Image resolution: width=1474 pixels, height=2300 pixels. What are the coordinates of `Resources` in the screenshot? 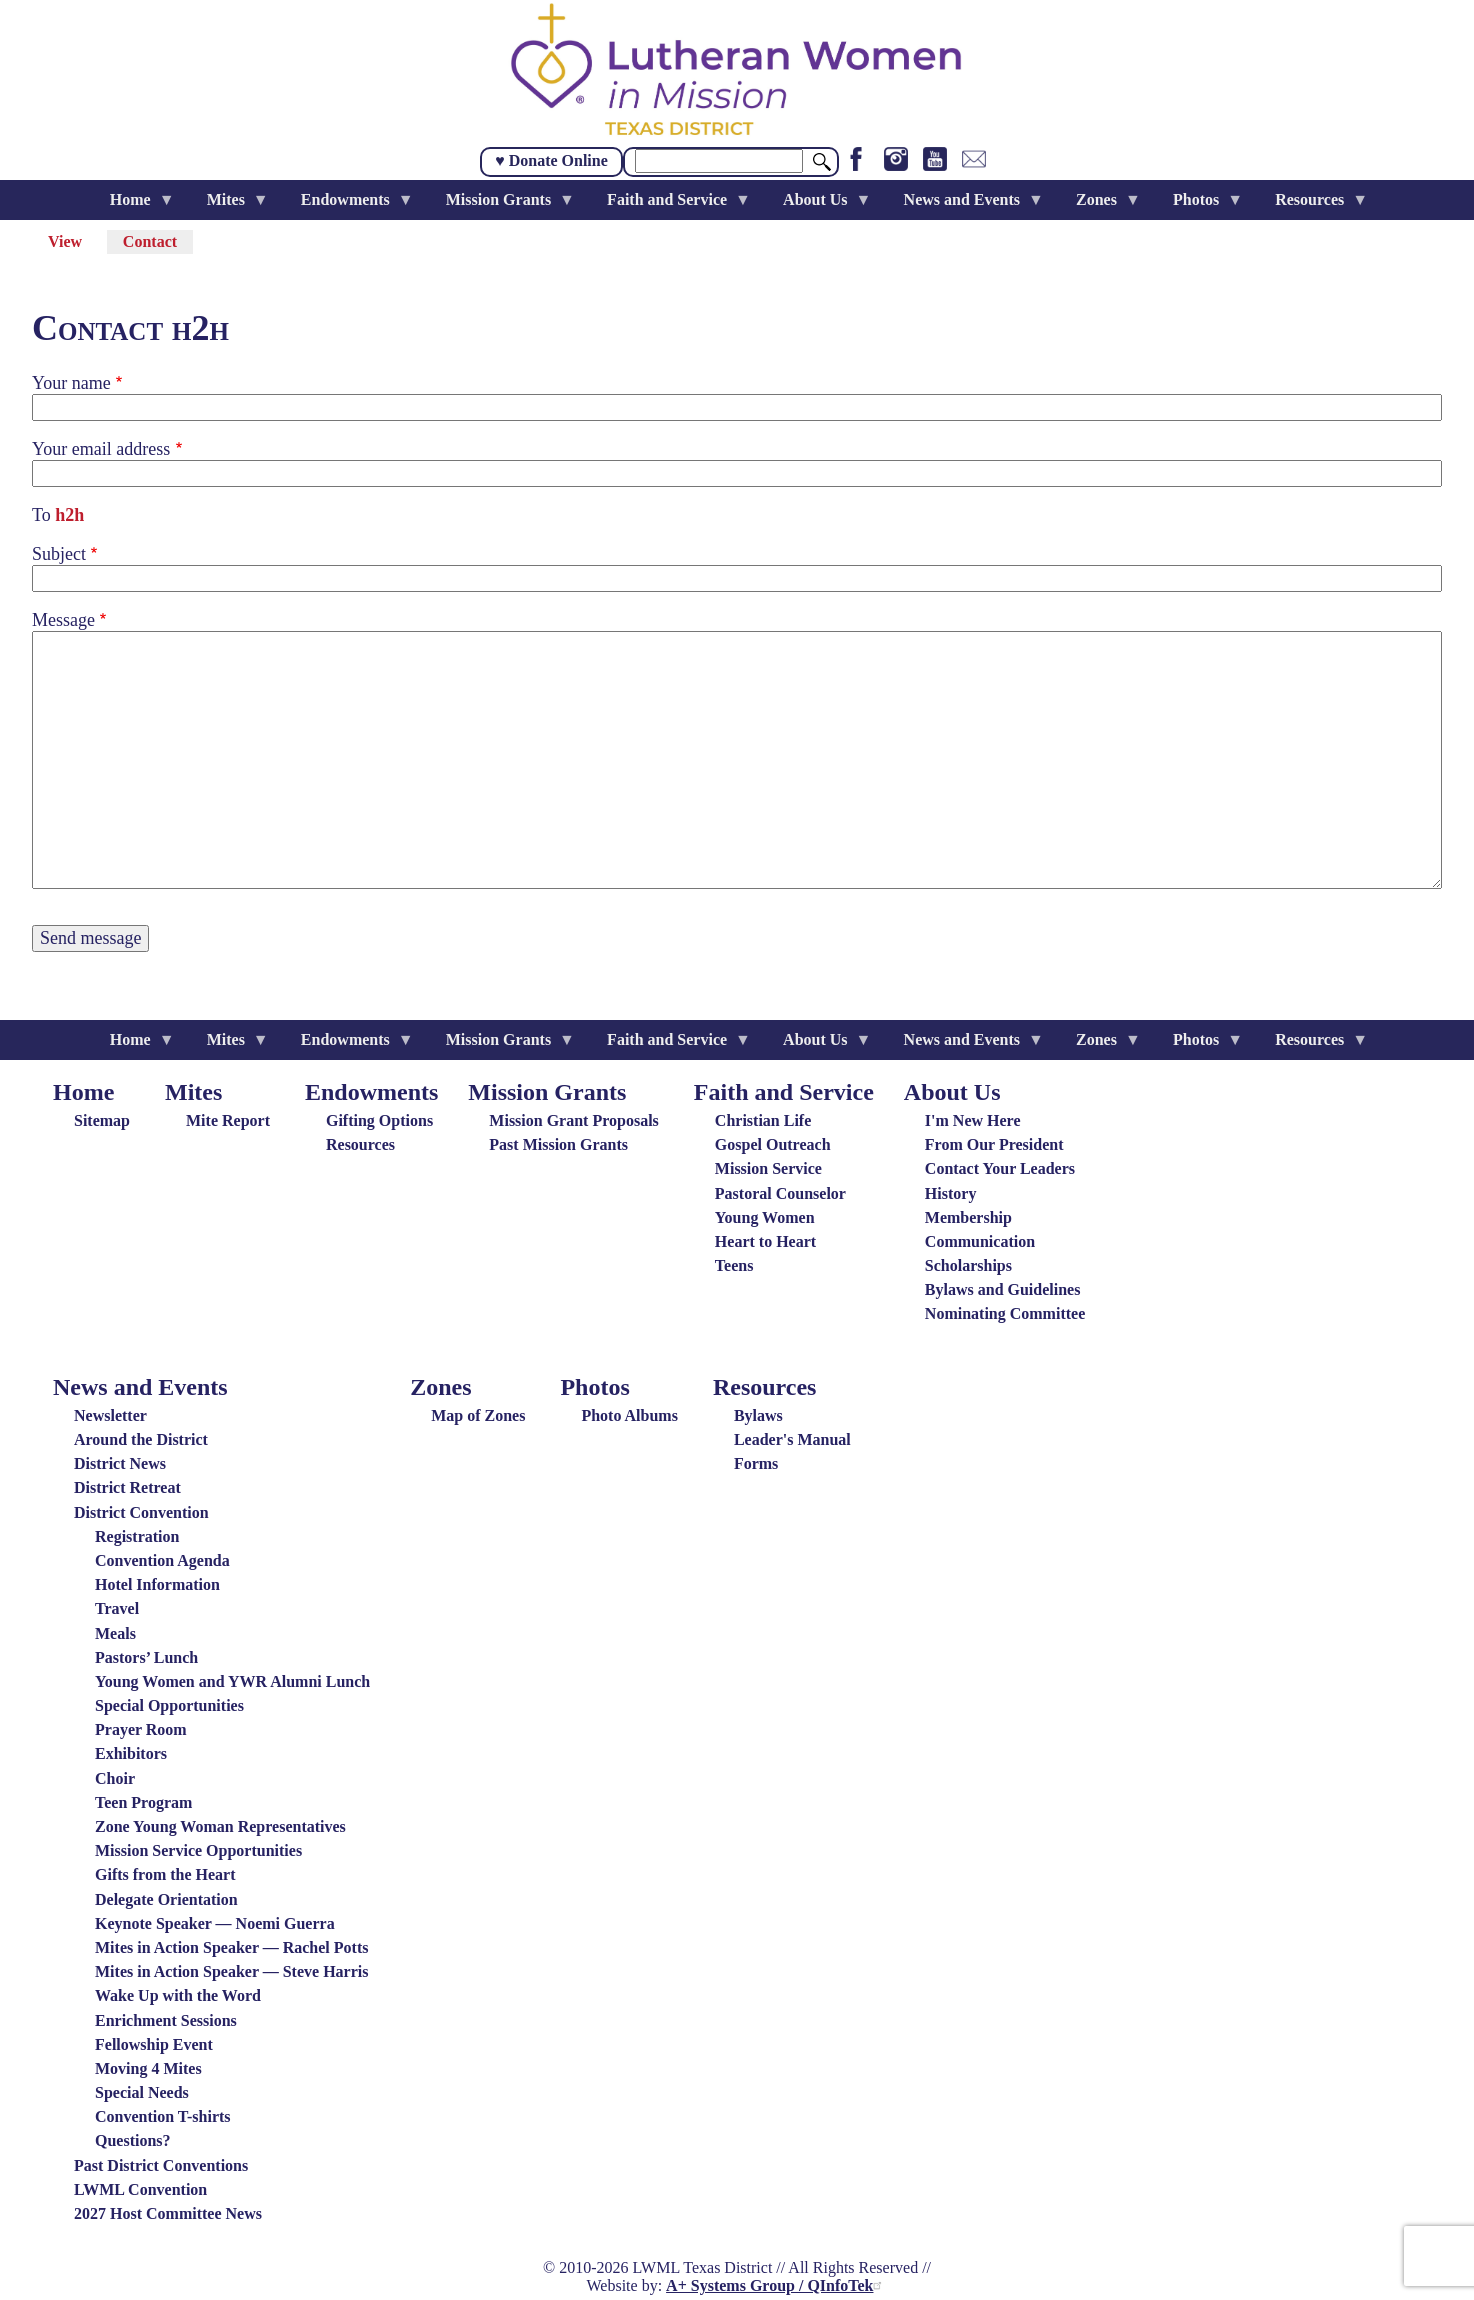 It's located at (360, 1144).